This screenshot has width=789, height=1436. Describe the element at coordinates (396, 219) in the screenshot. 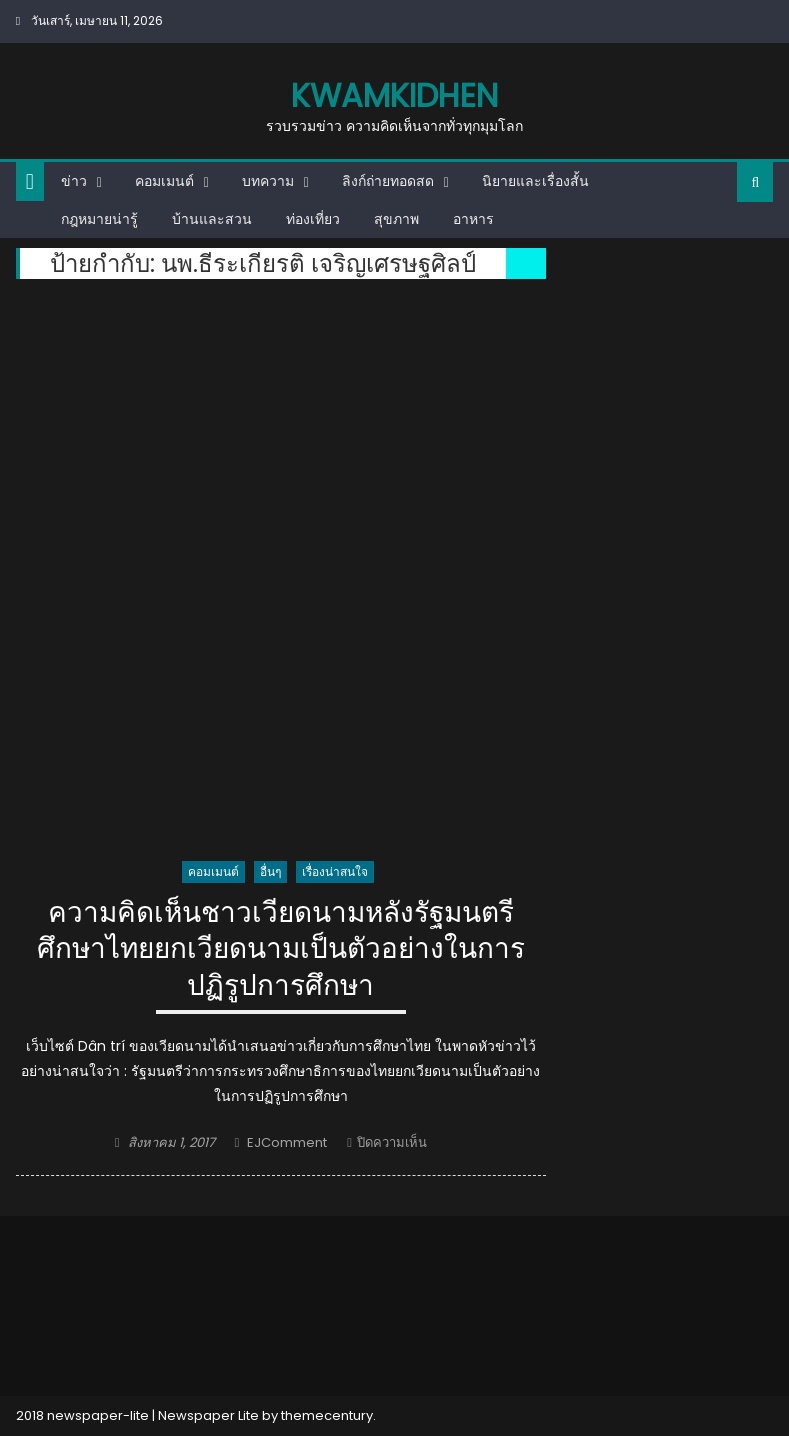

I see `สุขภาพ` at that location.